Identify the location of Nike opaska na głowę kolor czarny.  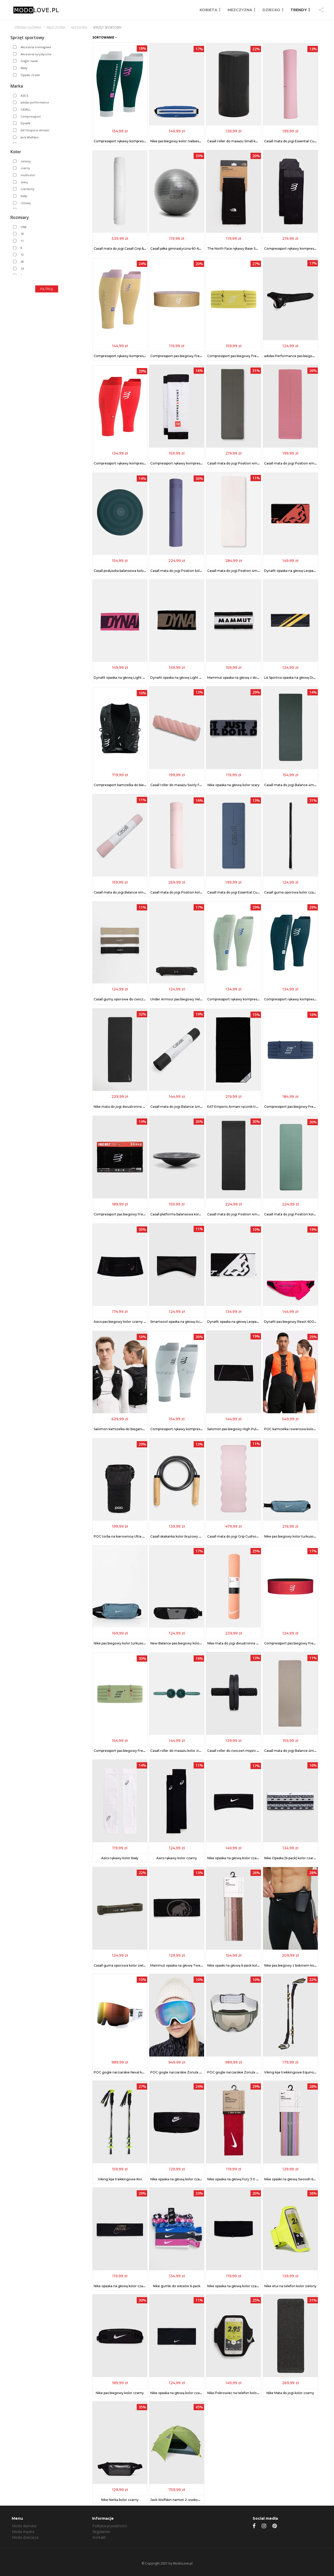
(177, 2179).